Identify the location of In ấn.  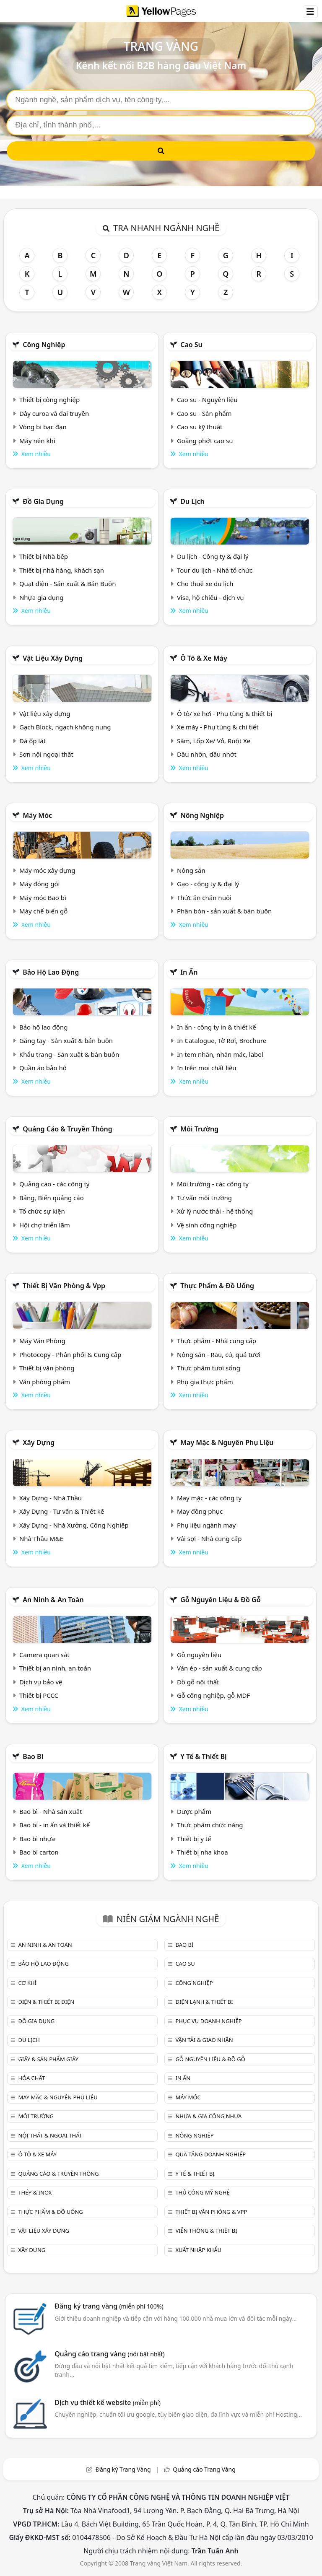
(188, 972).